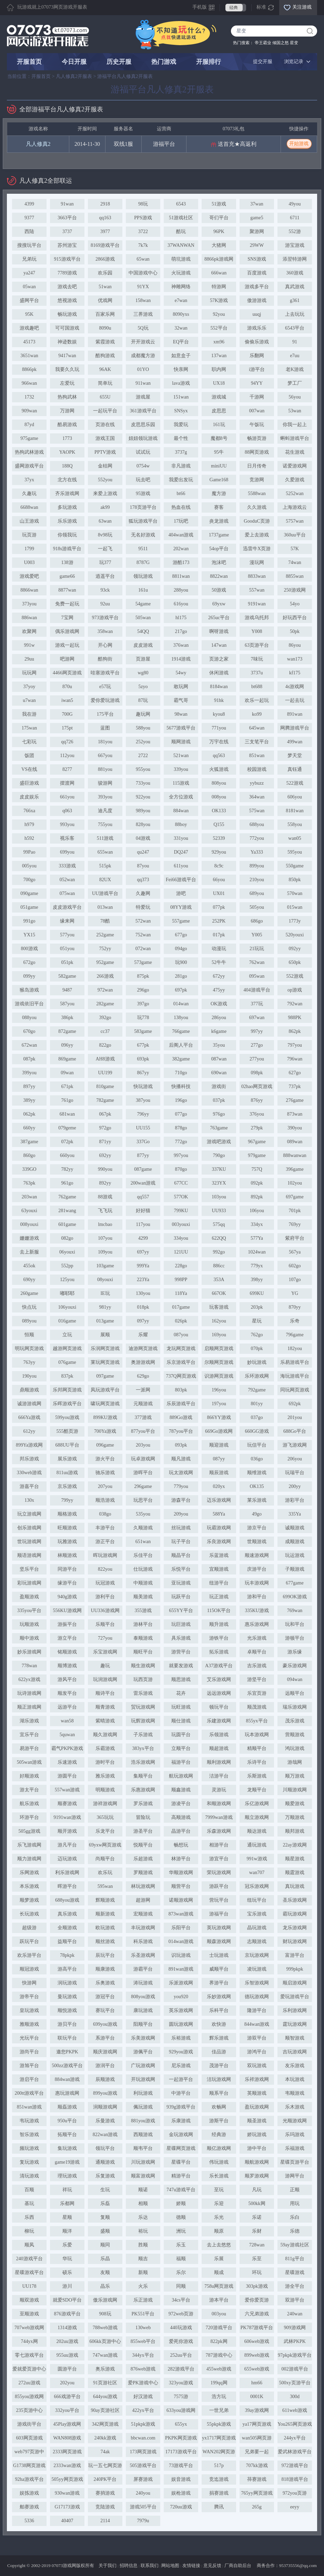  I want to click on 久趣网, so click(143, 893).